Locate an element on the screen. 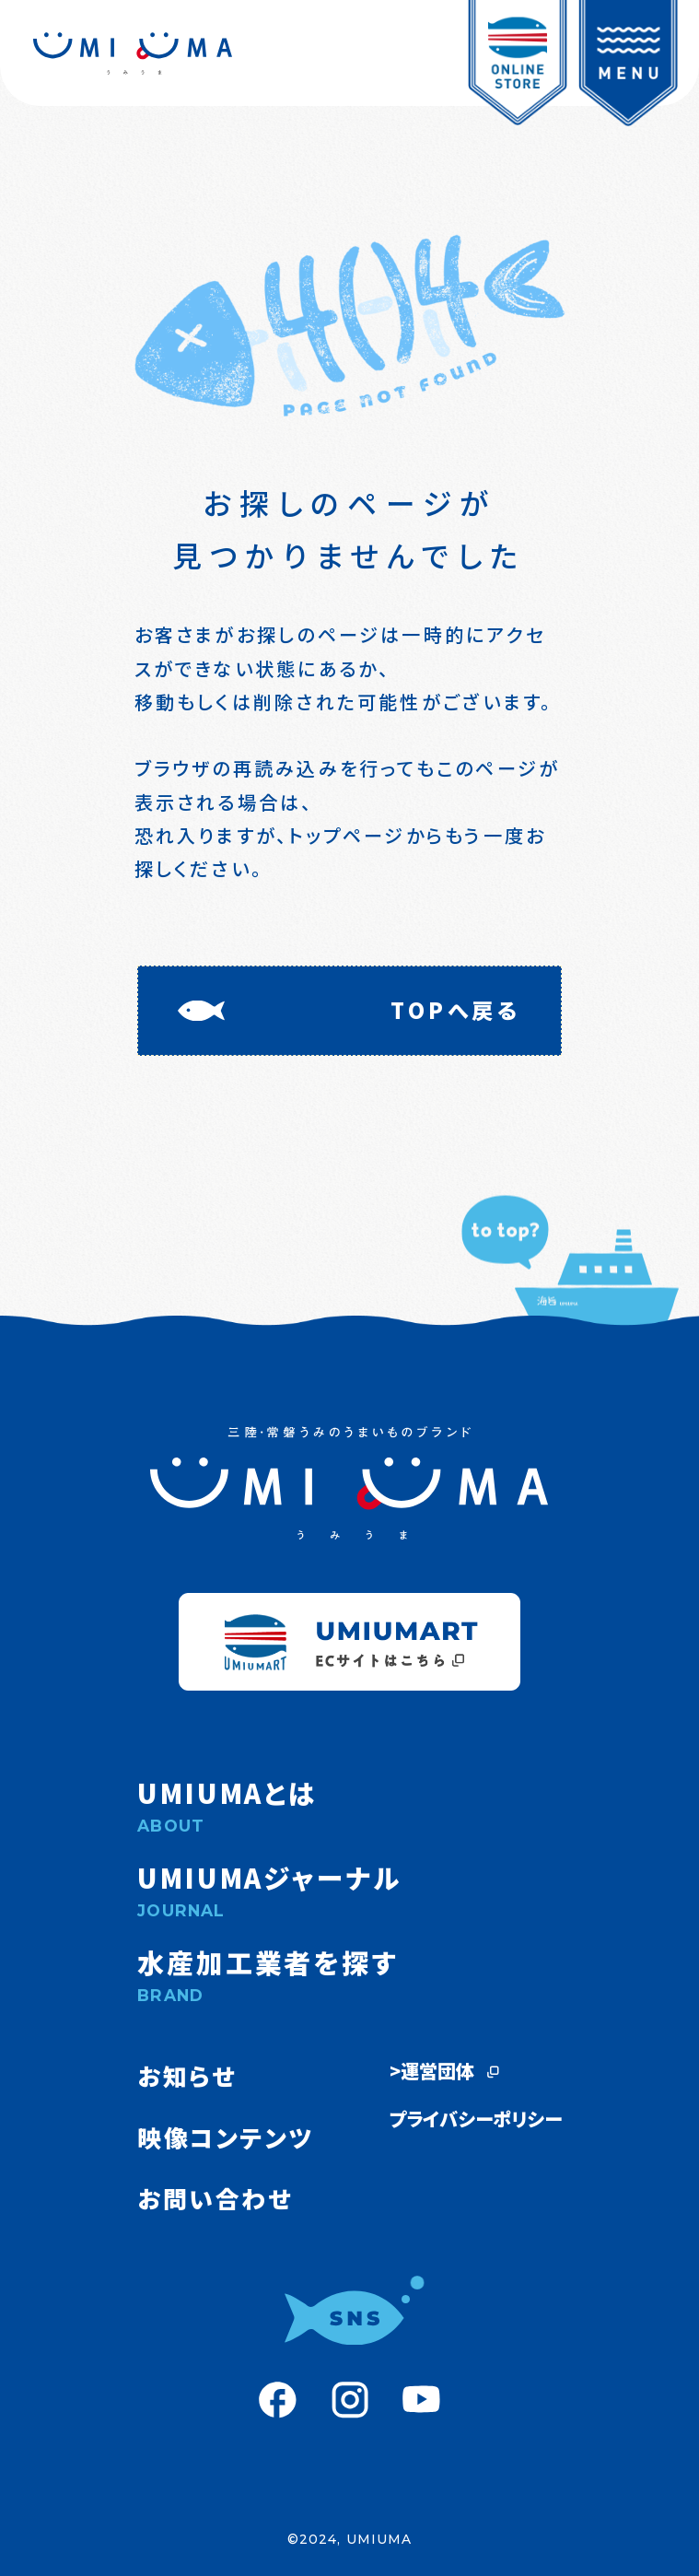  お問い合わせ is located at coordinates (215, 2198).